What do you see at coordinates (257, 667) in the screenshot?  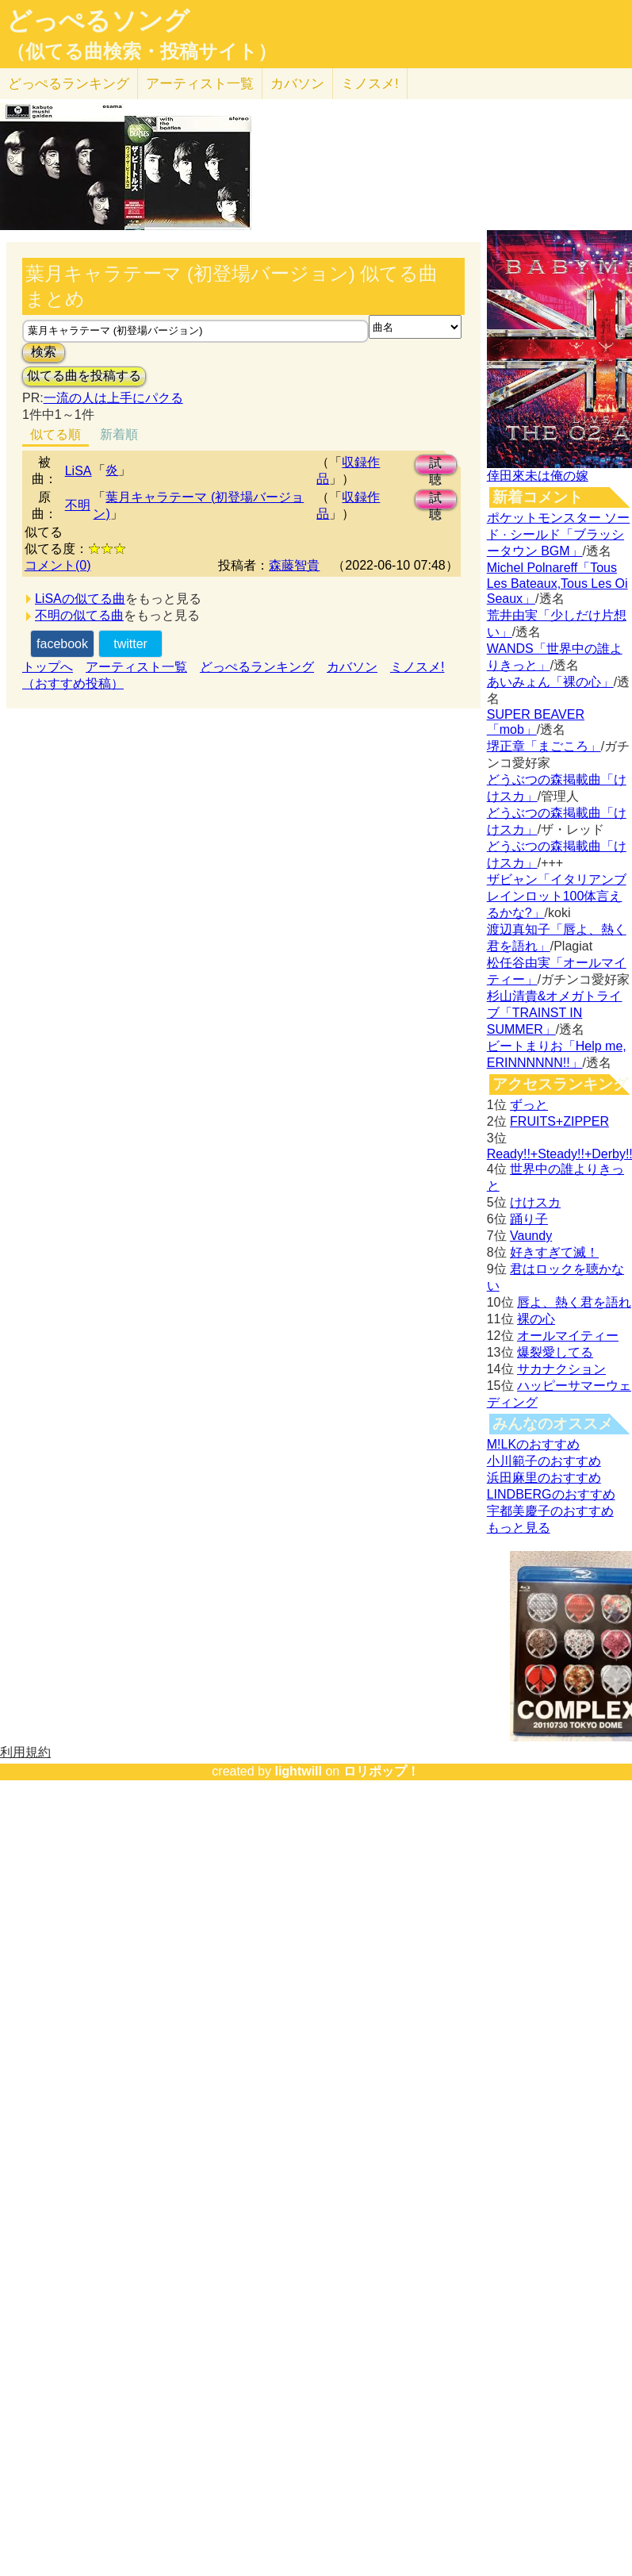 I see `どっぺるランキング` at bounding box center [257, 667].